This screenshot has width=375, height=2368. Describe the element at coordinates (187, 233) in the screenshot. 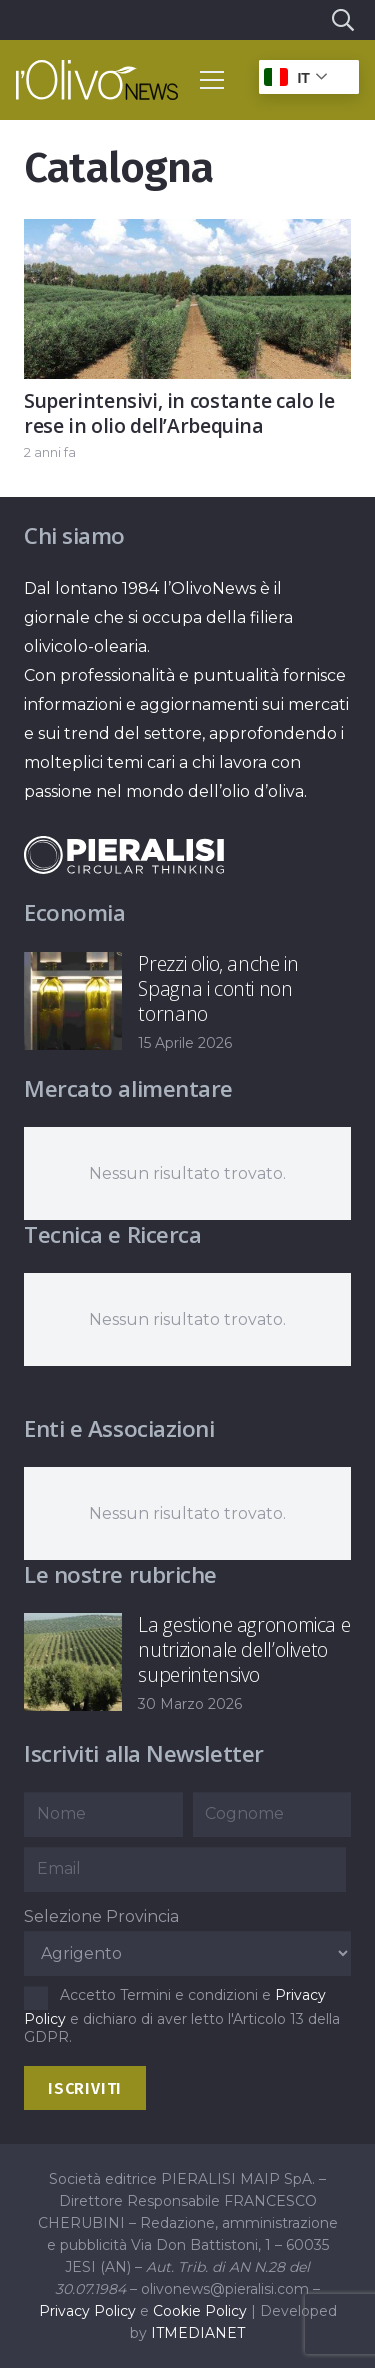

I see `[Superintensivi, in costante calo le rese in olio dell’Arbequina]` at that location.